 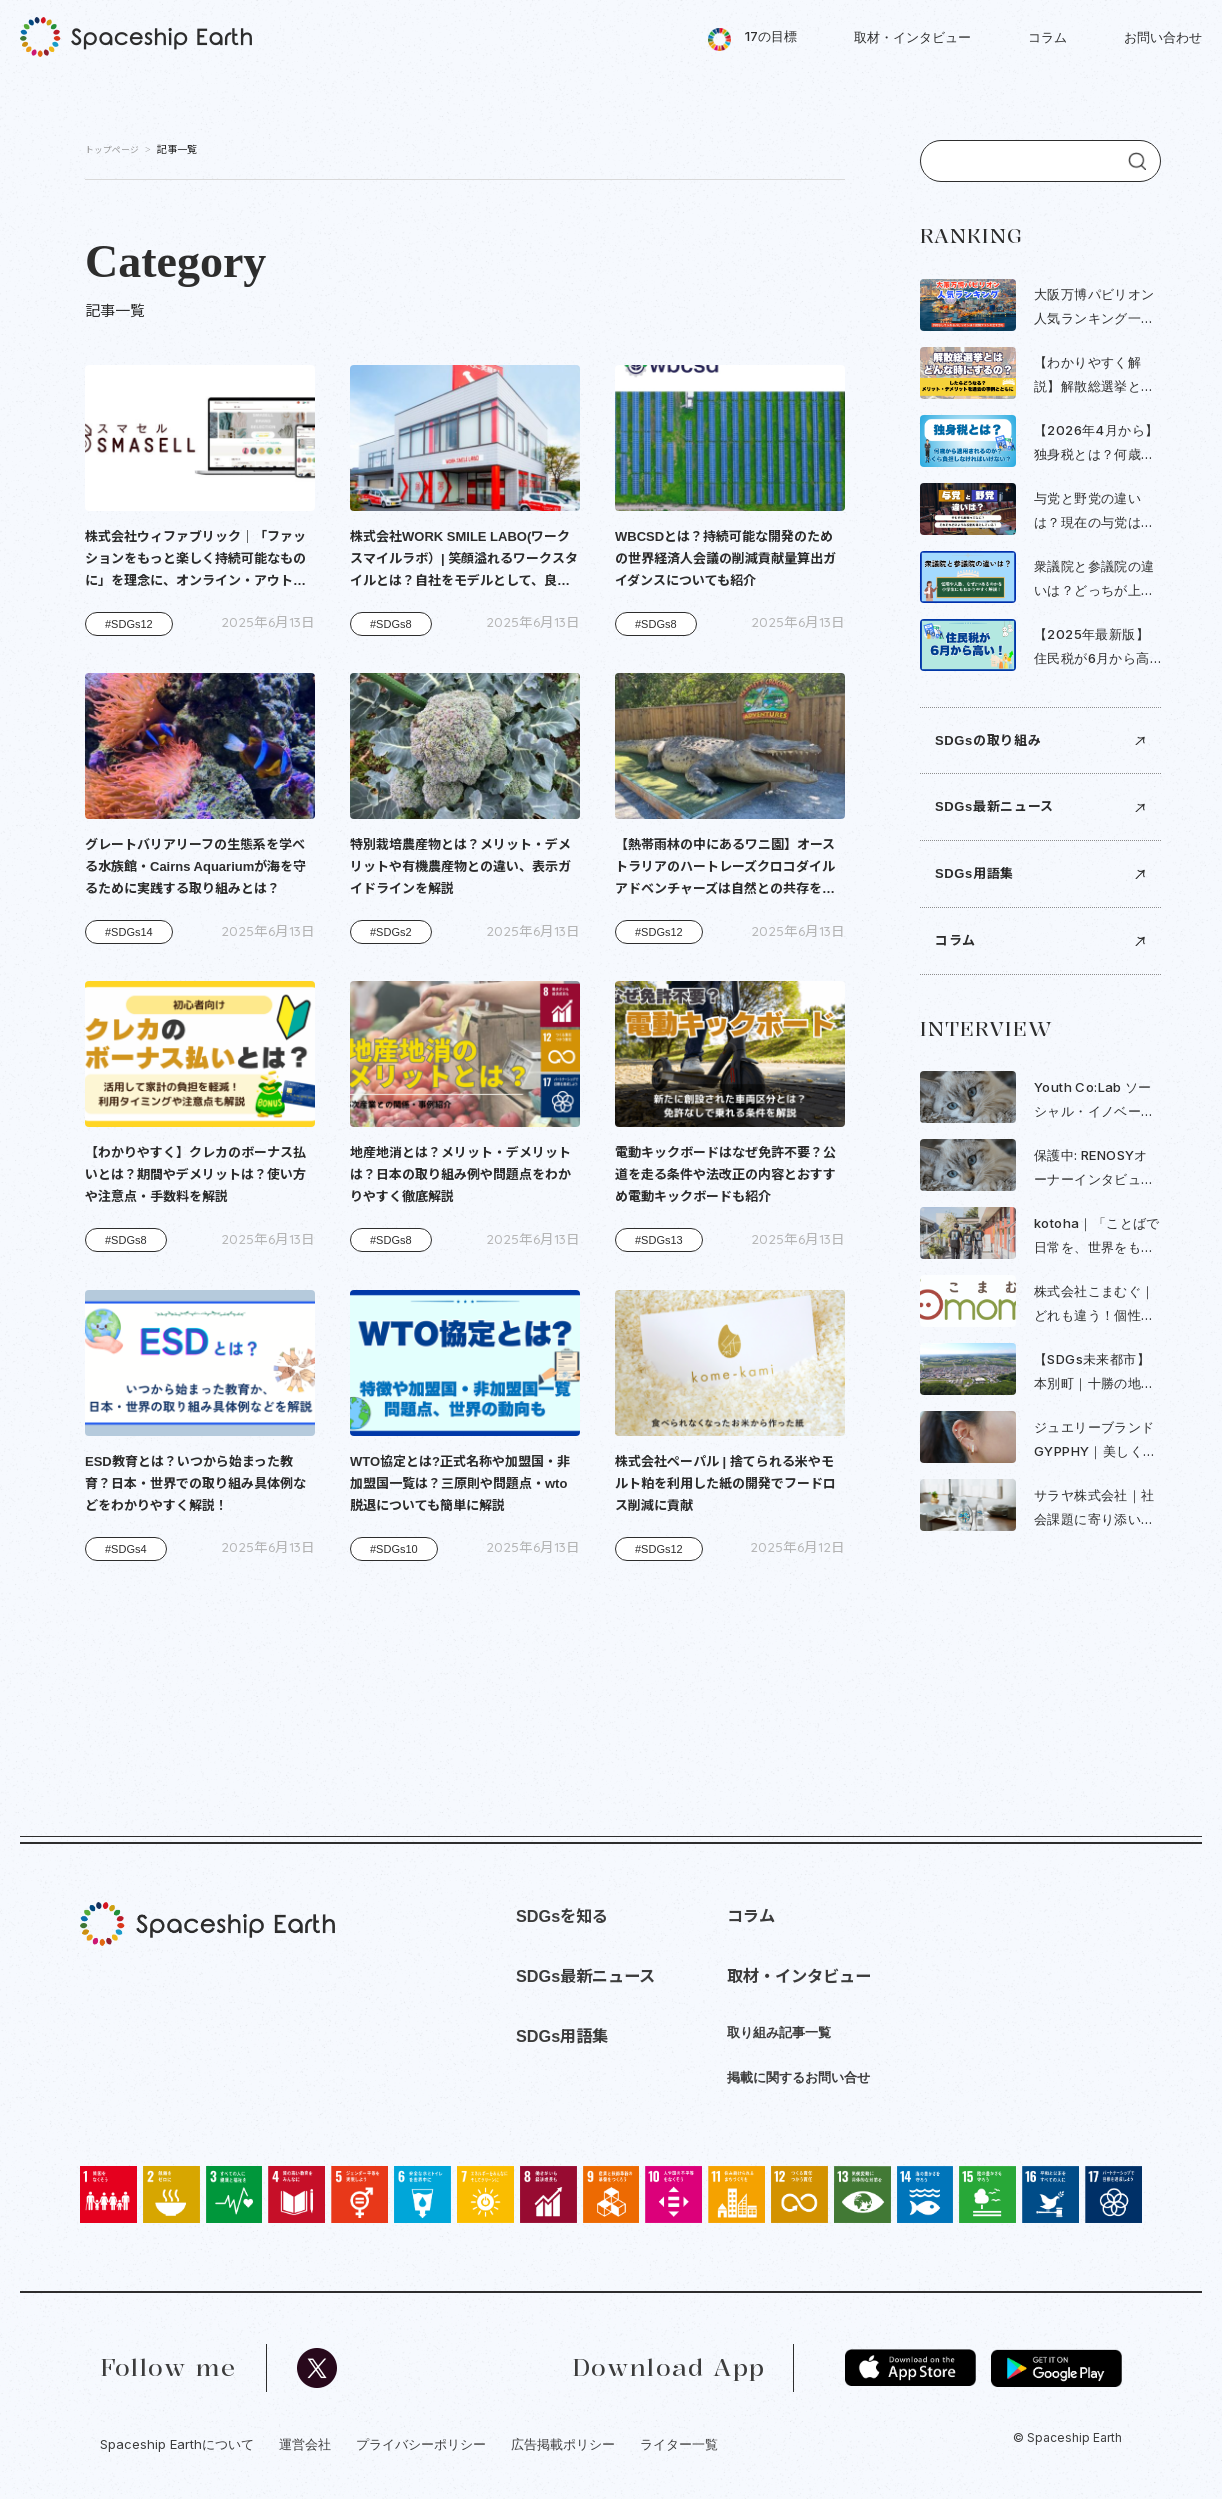 What do you see at coordinates (177, 2444) in the screenshot?
I see `Spaceship Earthについて` at bounding box center [177, 2444].